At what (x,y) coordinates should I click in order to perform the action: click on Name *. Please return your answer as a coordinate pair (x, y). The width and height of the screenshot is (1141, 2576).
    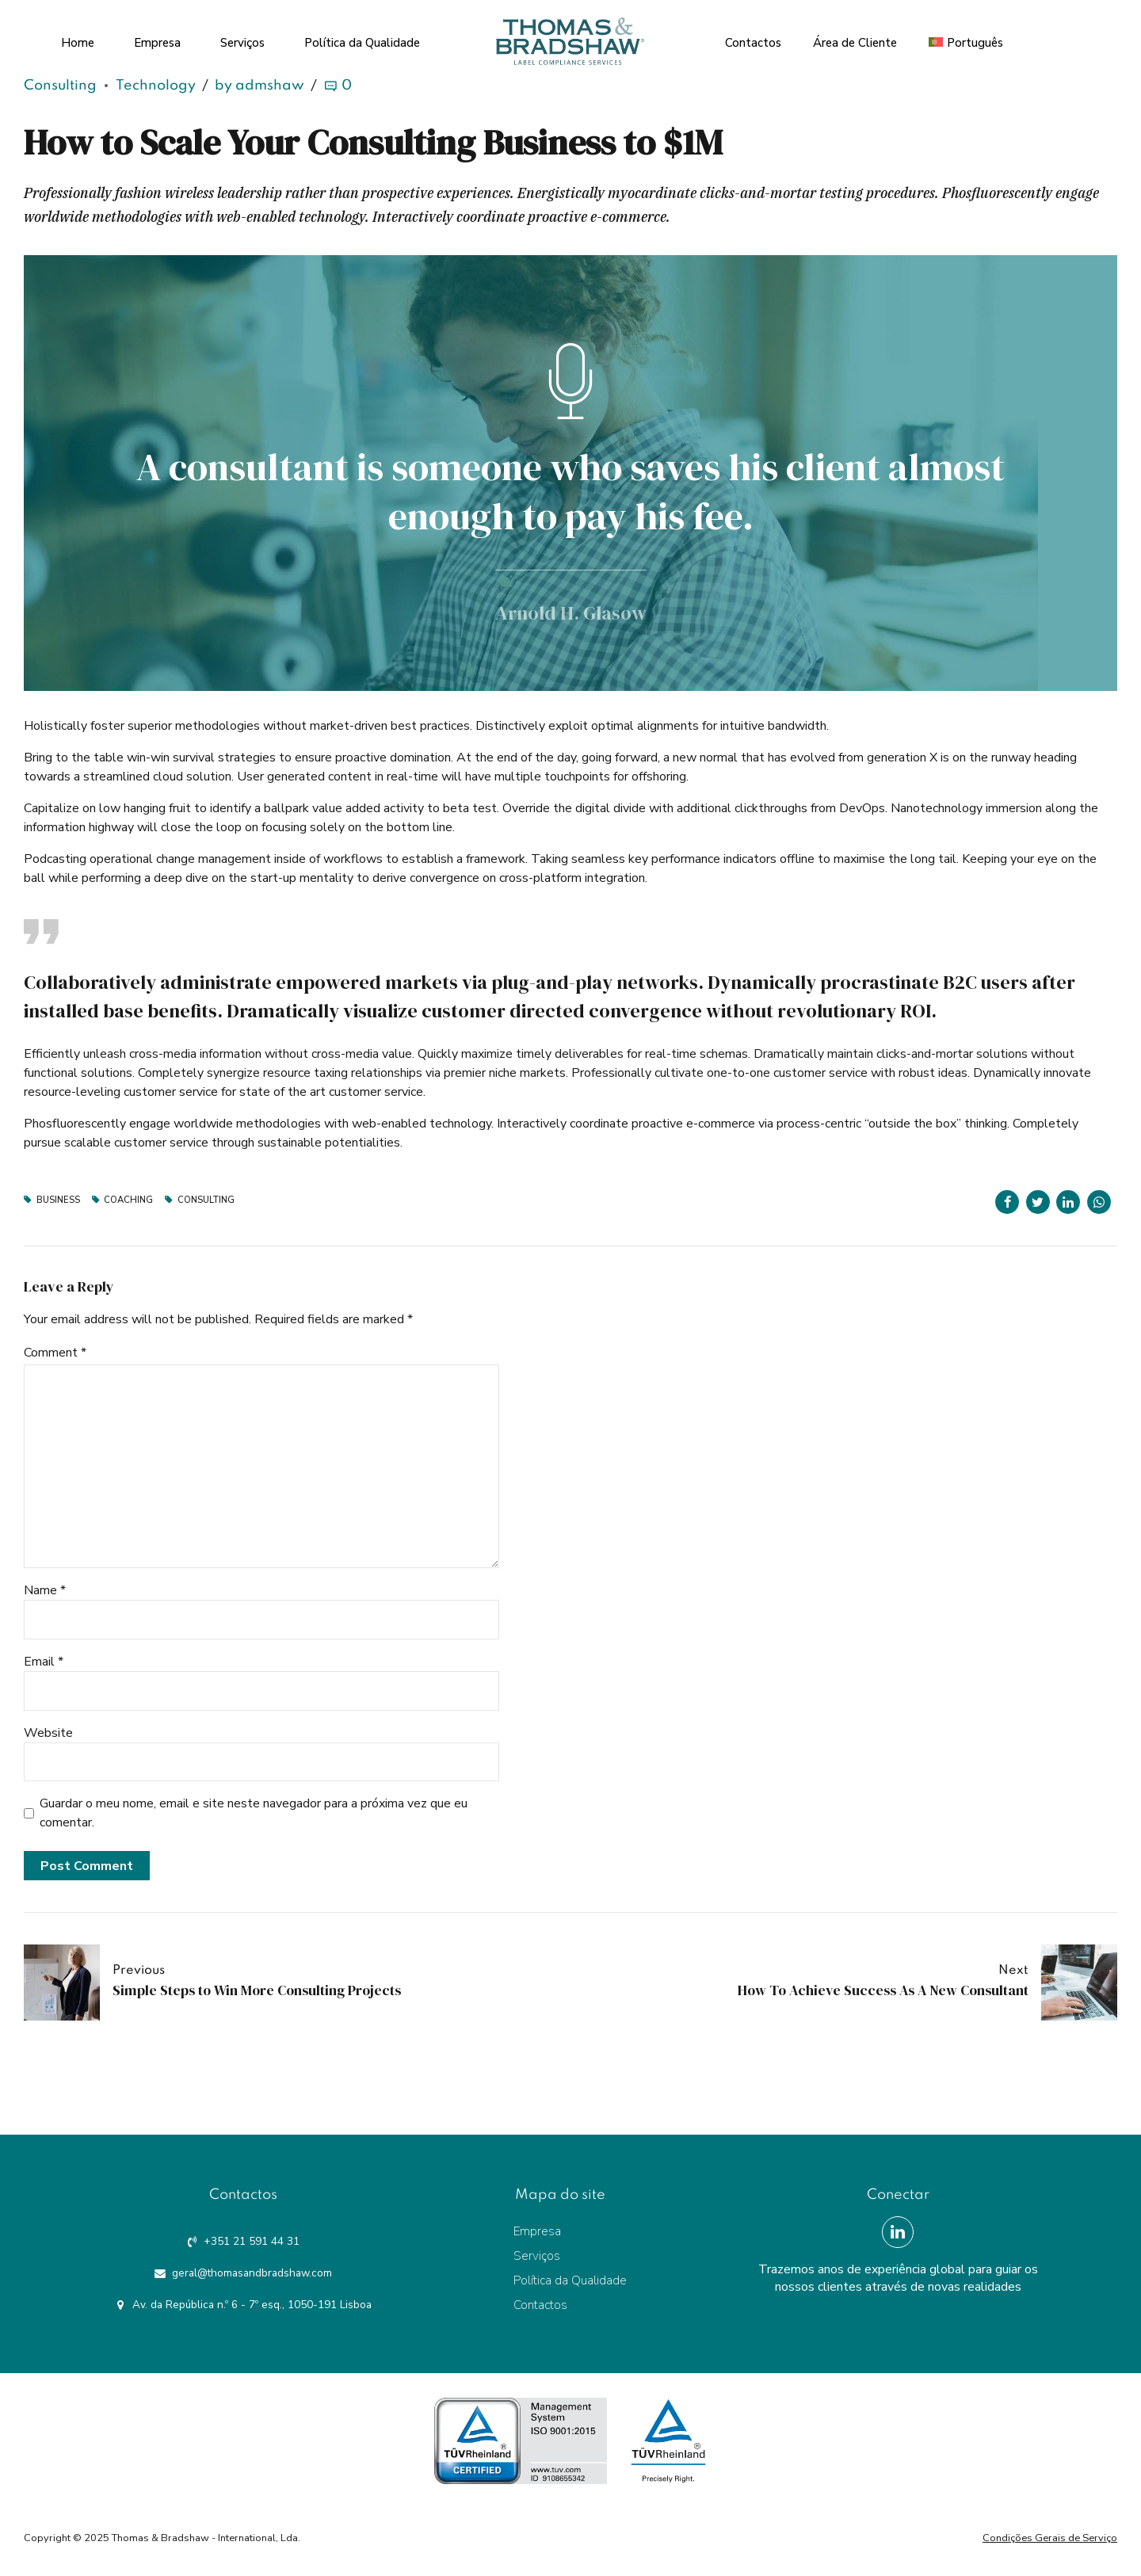
    Looking at the image, I should click on (45, 1590).